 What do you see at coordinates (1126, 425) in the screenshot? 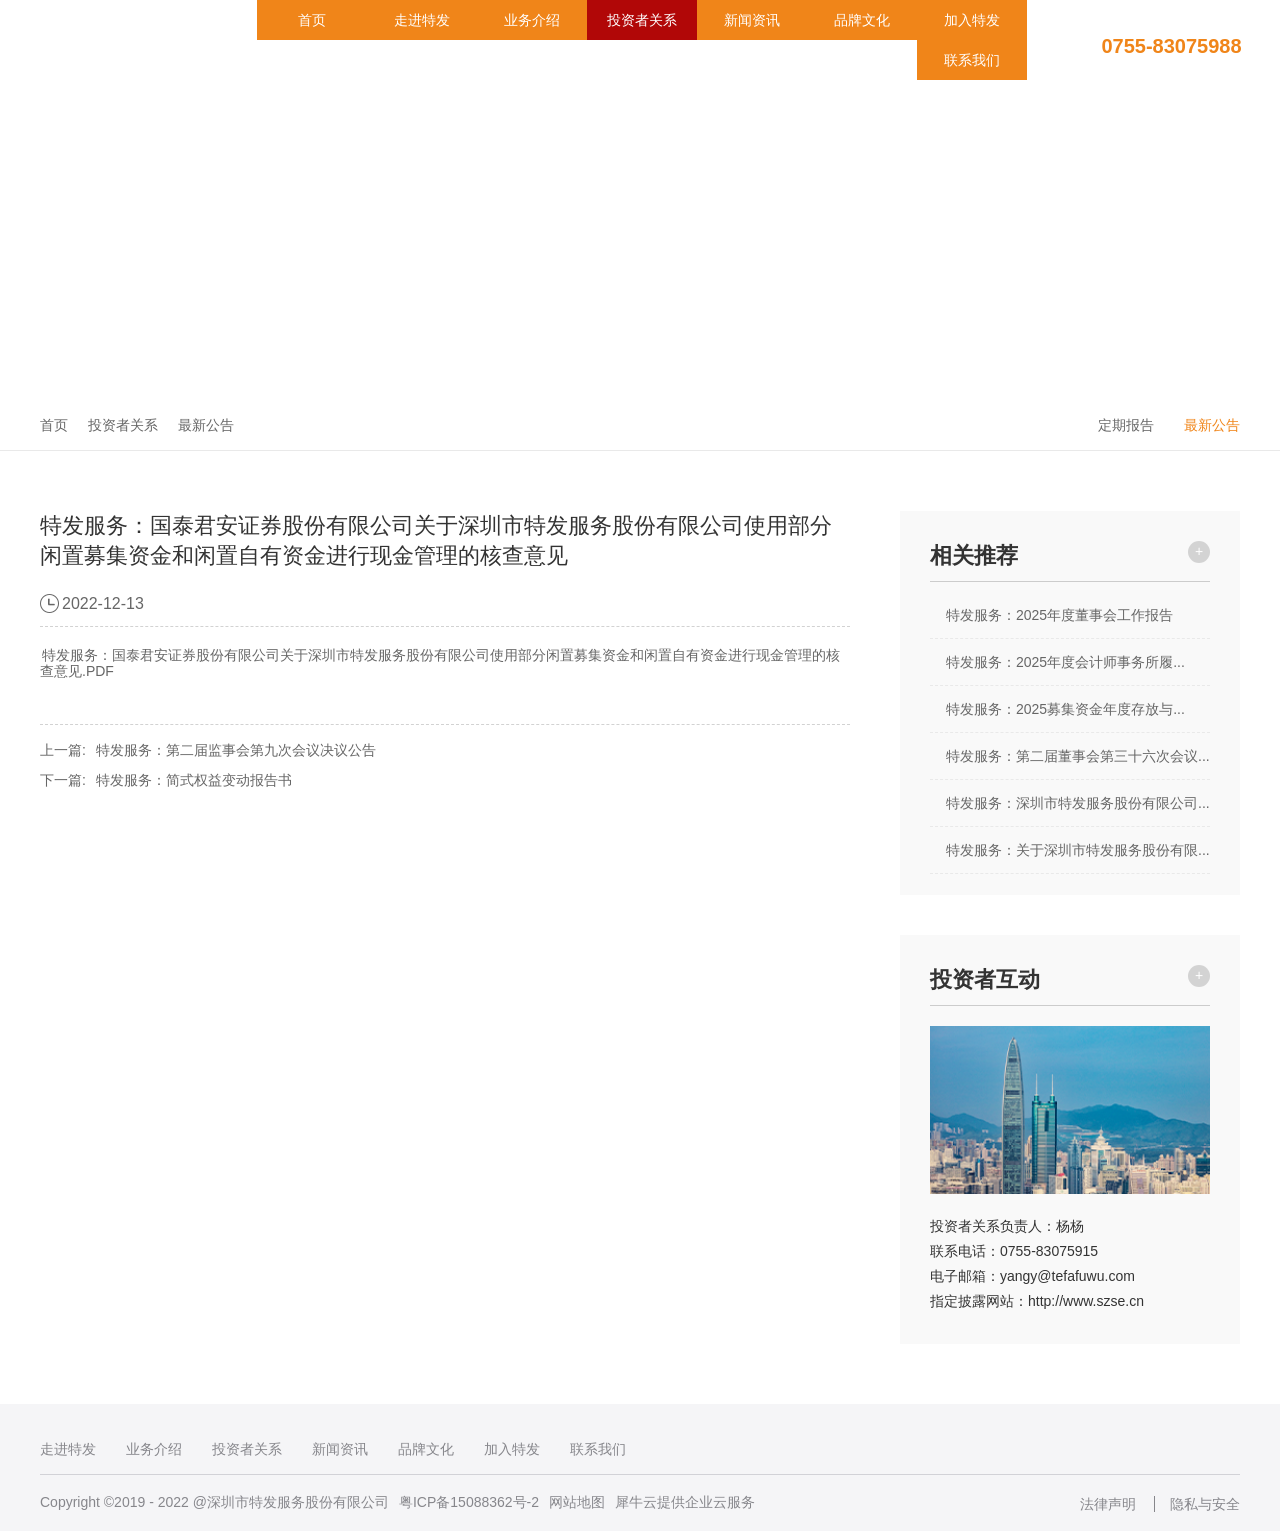
I see `定期报告` at bounding box center [1126, 425].